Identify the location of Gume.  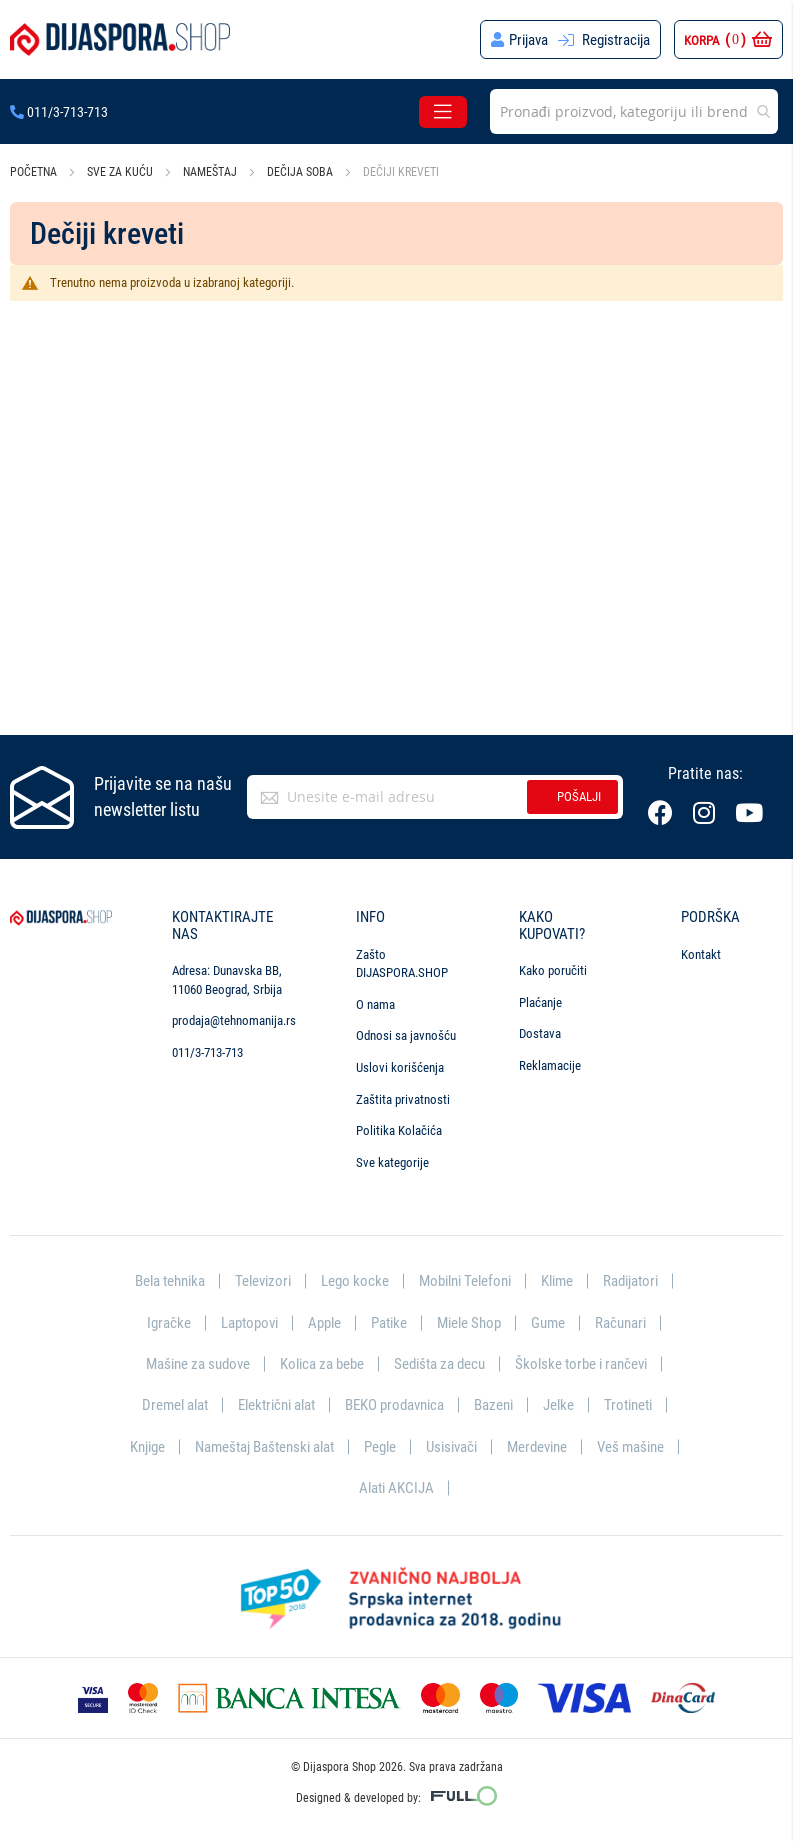
(548, 1323).